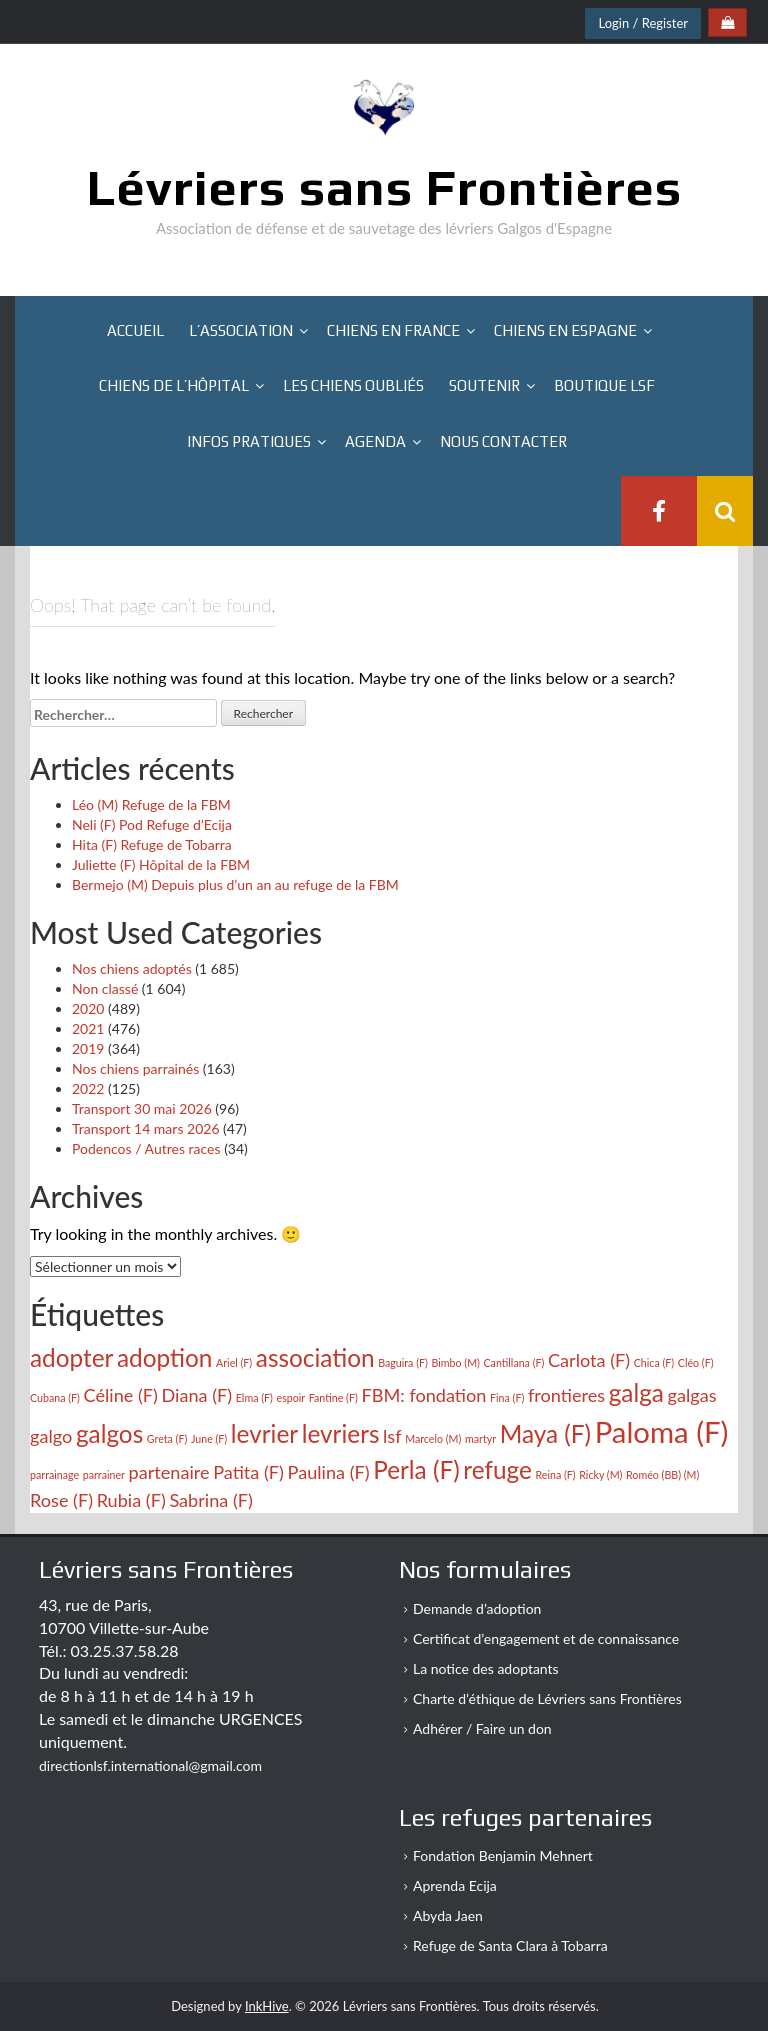 This screenshot has width=768, height=2031. I want to click on Paulina (F) [Paulina (F) (3 éléments)], so click(329, 1472).